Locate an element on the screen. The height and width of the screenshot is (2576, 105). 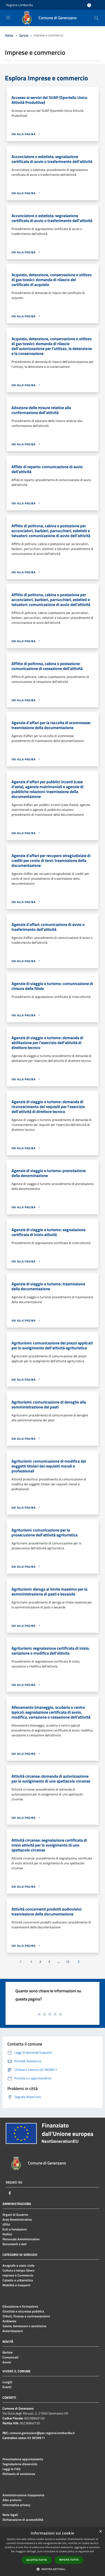
Anagrafe e stato civile is located at coordinates (18, 2265).